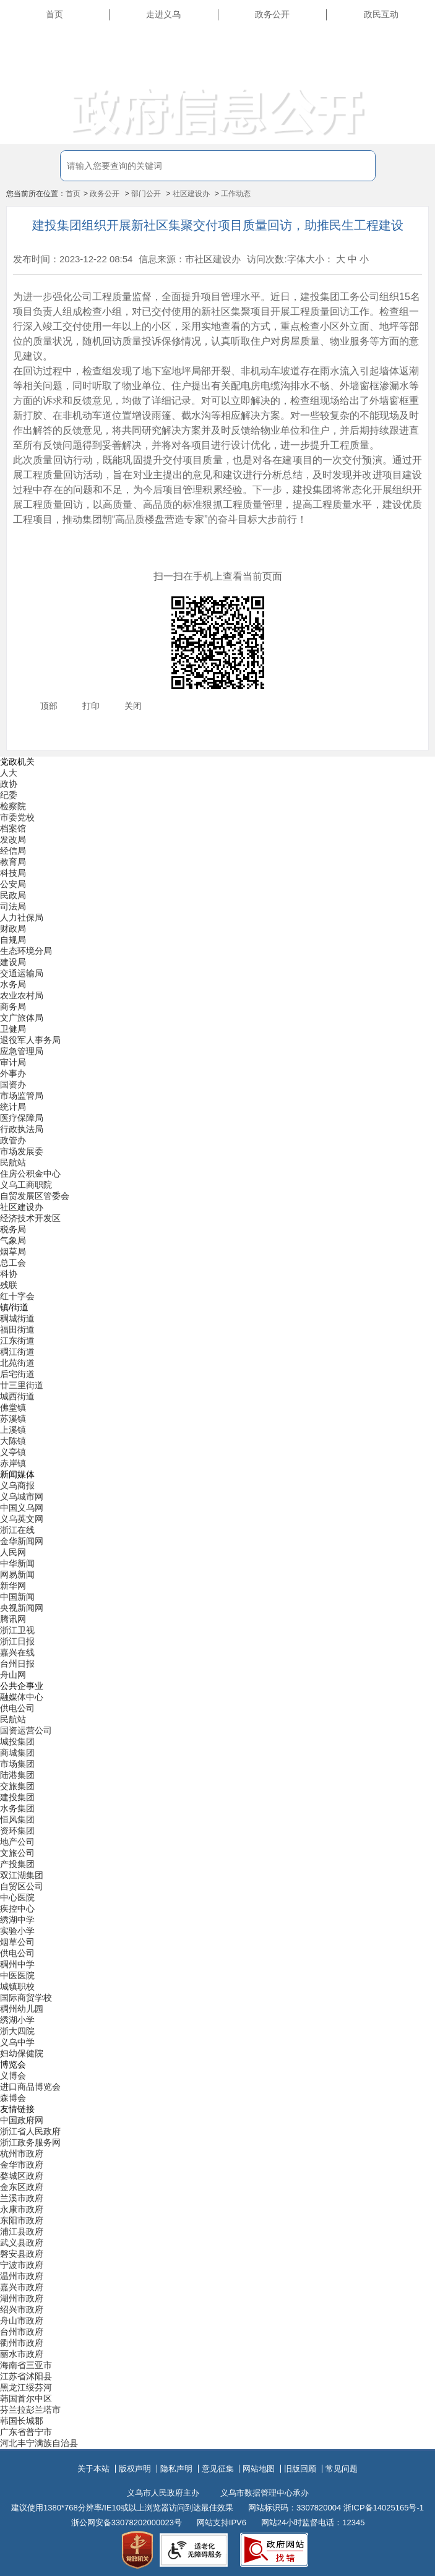 The height and width of the screenshot is (2576, 435). I want to click on 磐安县政府, so click(21, 2254).